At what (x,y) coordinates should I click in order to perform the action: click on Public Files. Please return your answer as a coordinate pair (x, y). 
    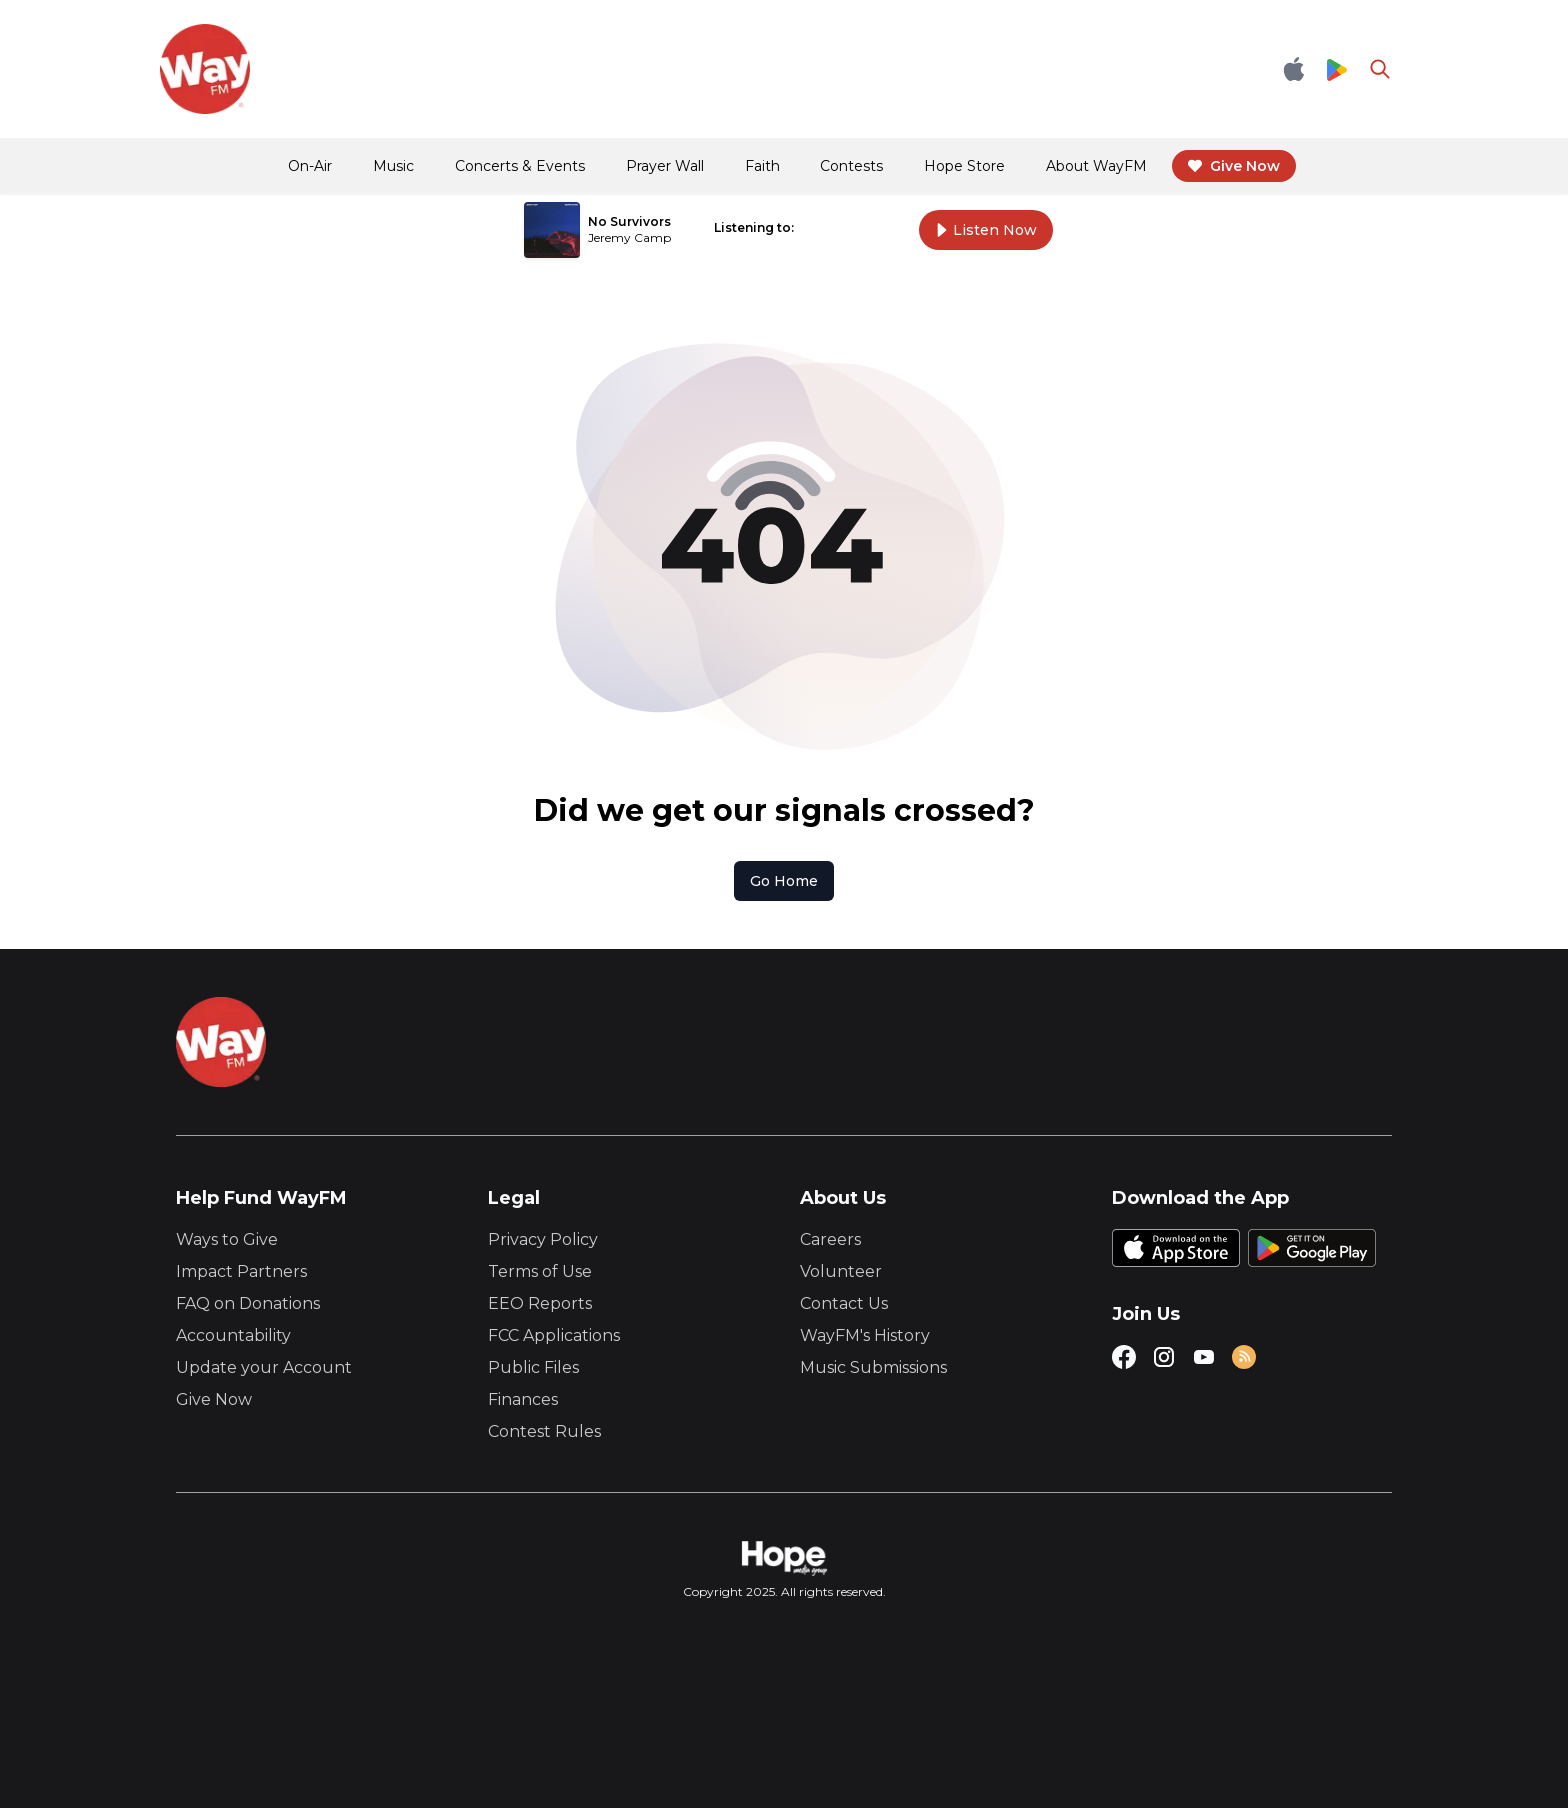
    Looking at the image, I should click on (533, 1367).